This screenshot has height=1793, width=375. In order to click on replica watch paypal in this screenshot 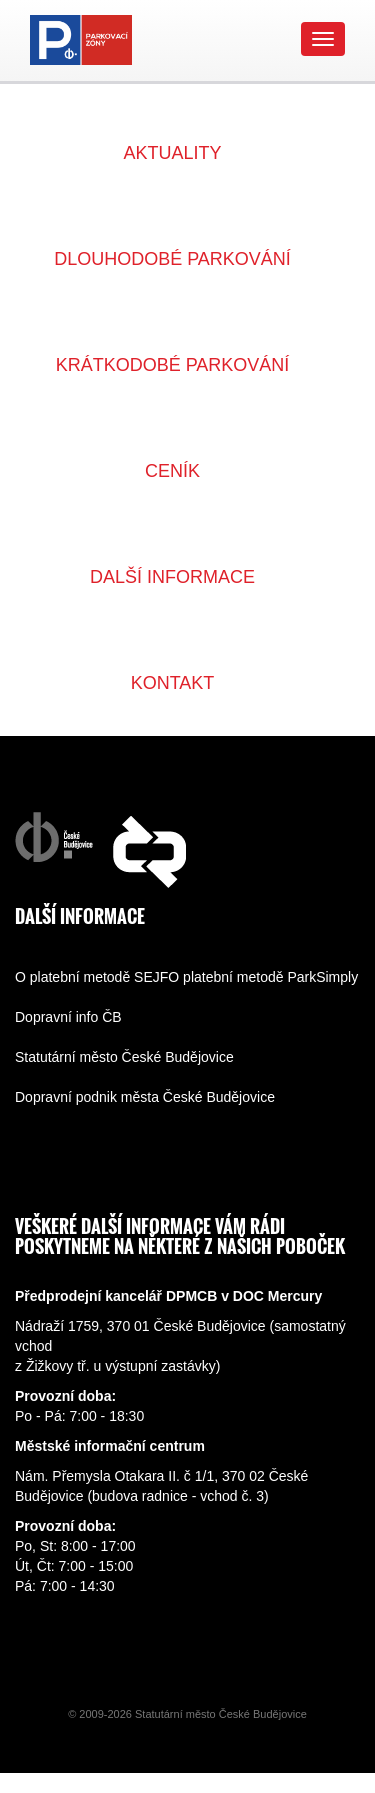, I will do `click(63, 1783)`.